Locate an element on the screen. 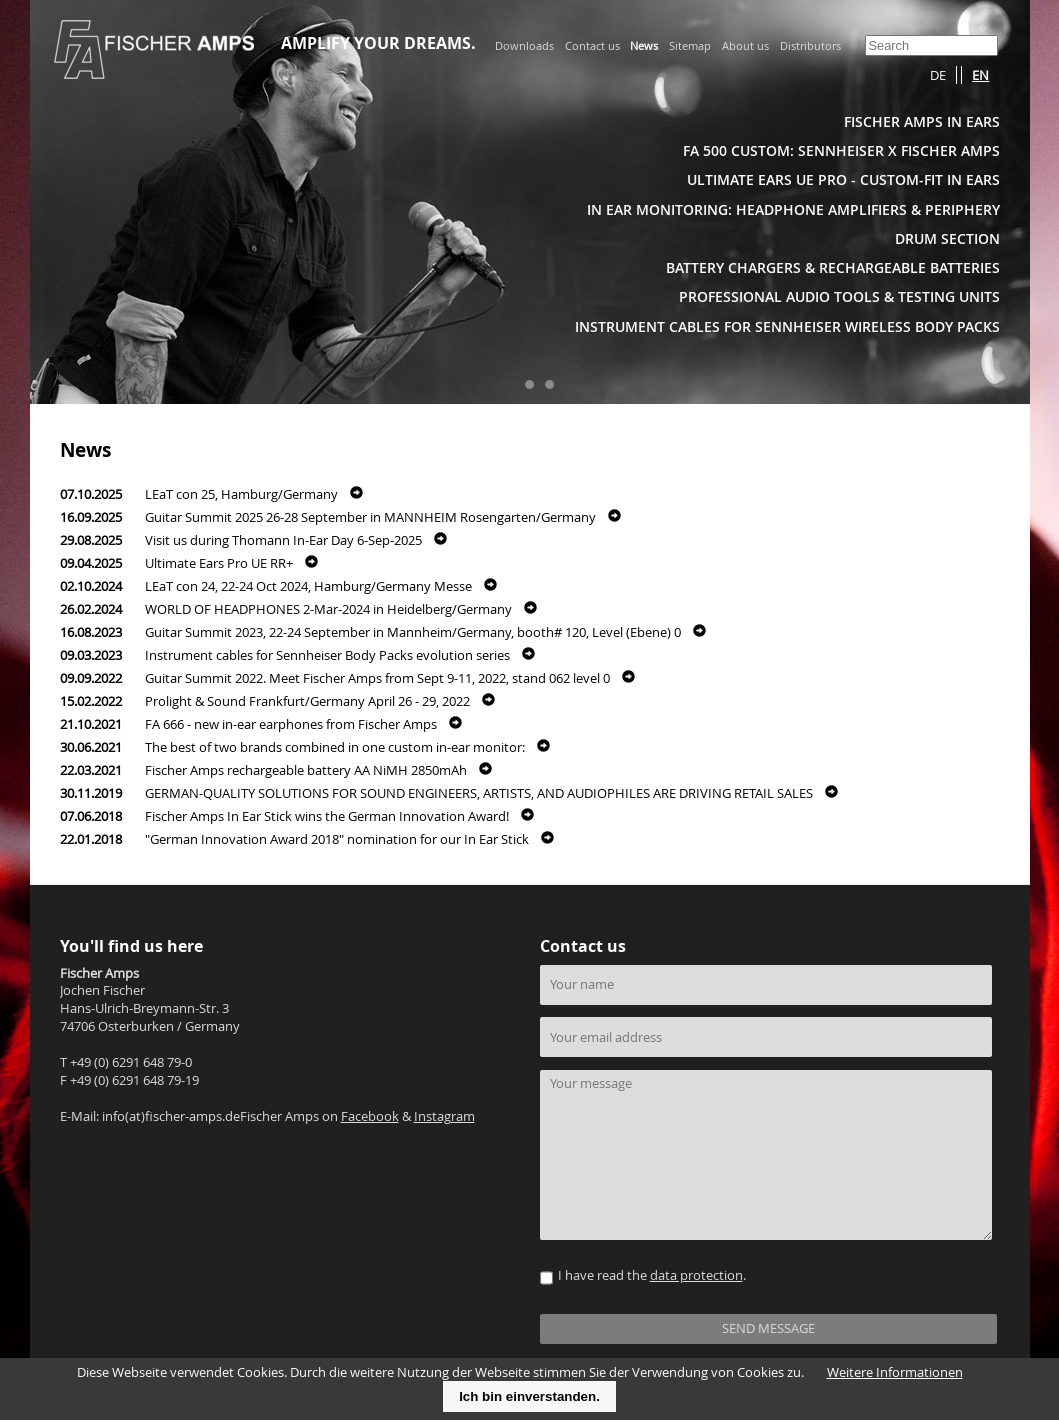 The height and width of the screenshot is (1420, 1059). LEaT con 25, Hamburg/Germany is located at coordinates (241, 494).